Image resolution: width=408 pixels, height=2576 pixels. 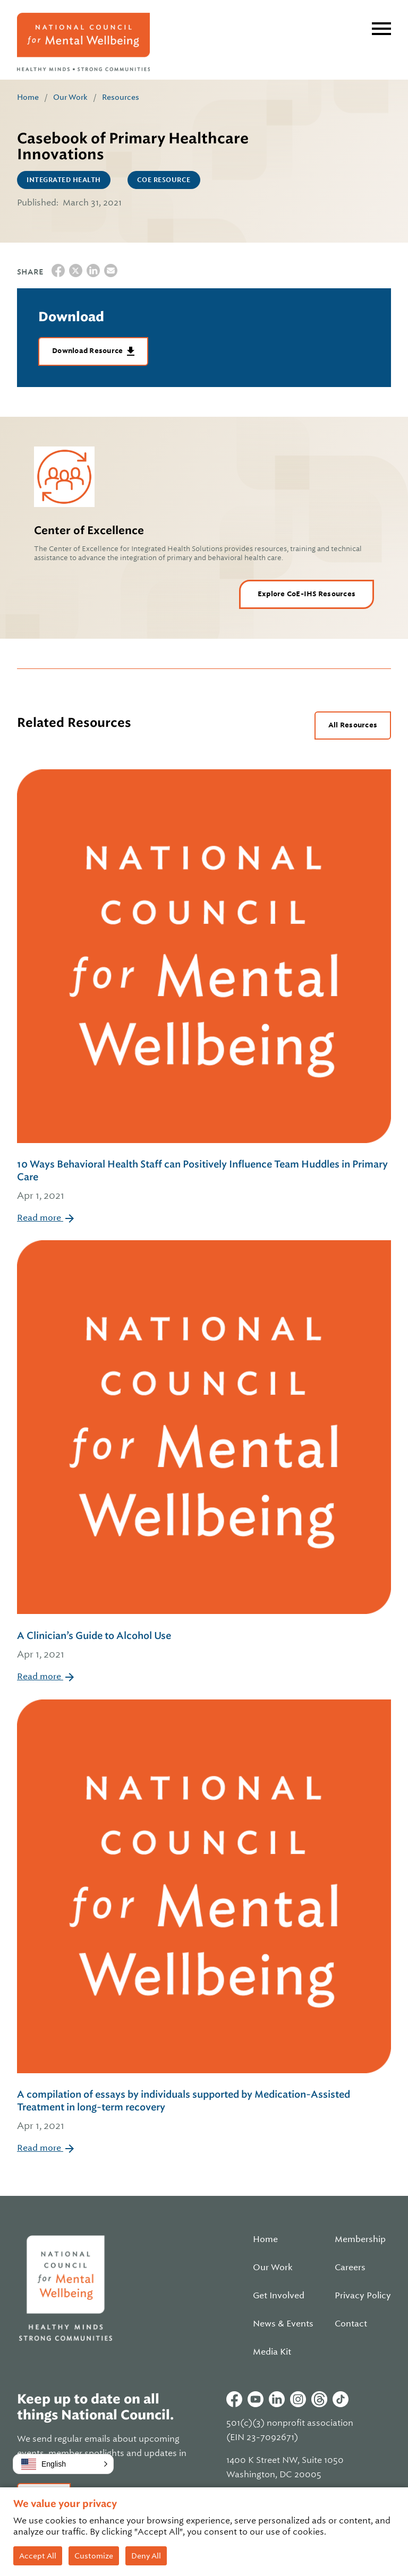 I want to click on Threads, so click(x=319, y=2399).